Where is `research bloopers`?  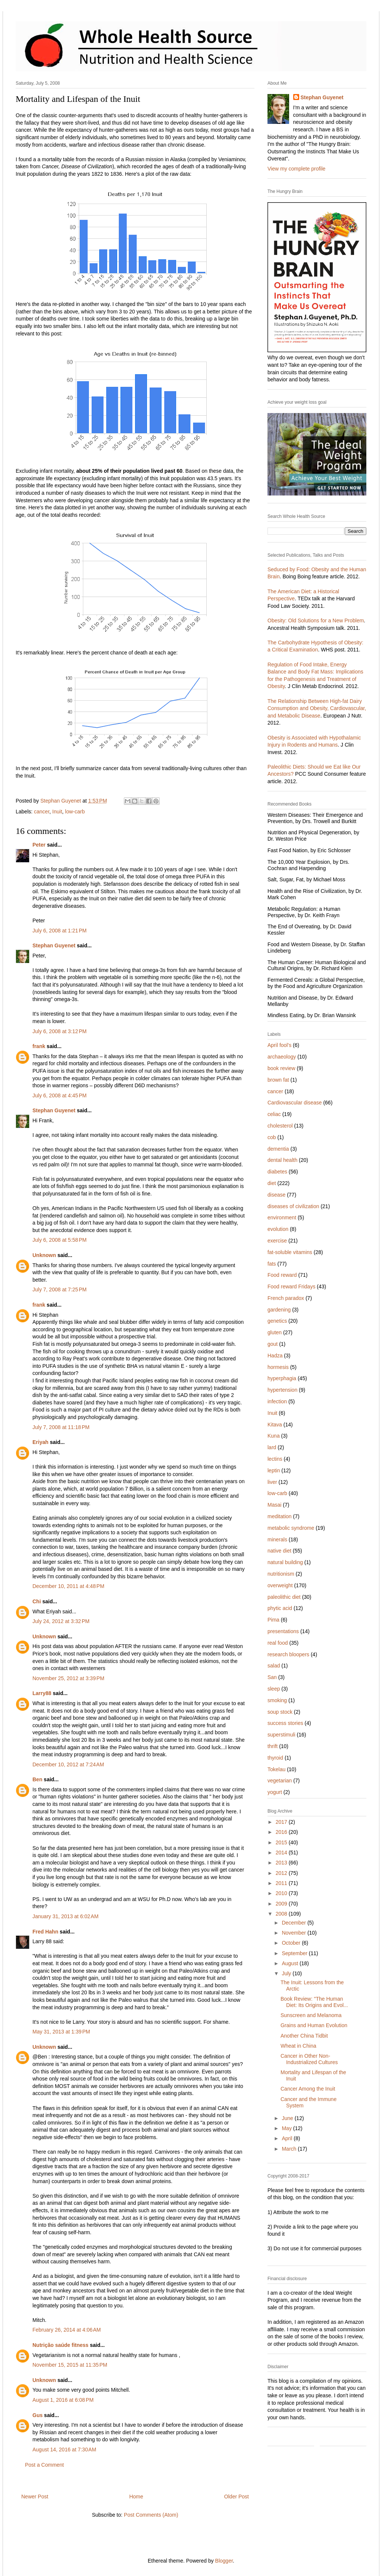 research bloopers is located at coordinates (288, 1654).